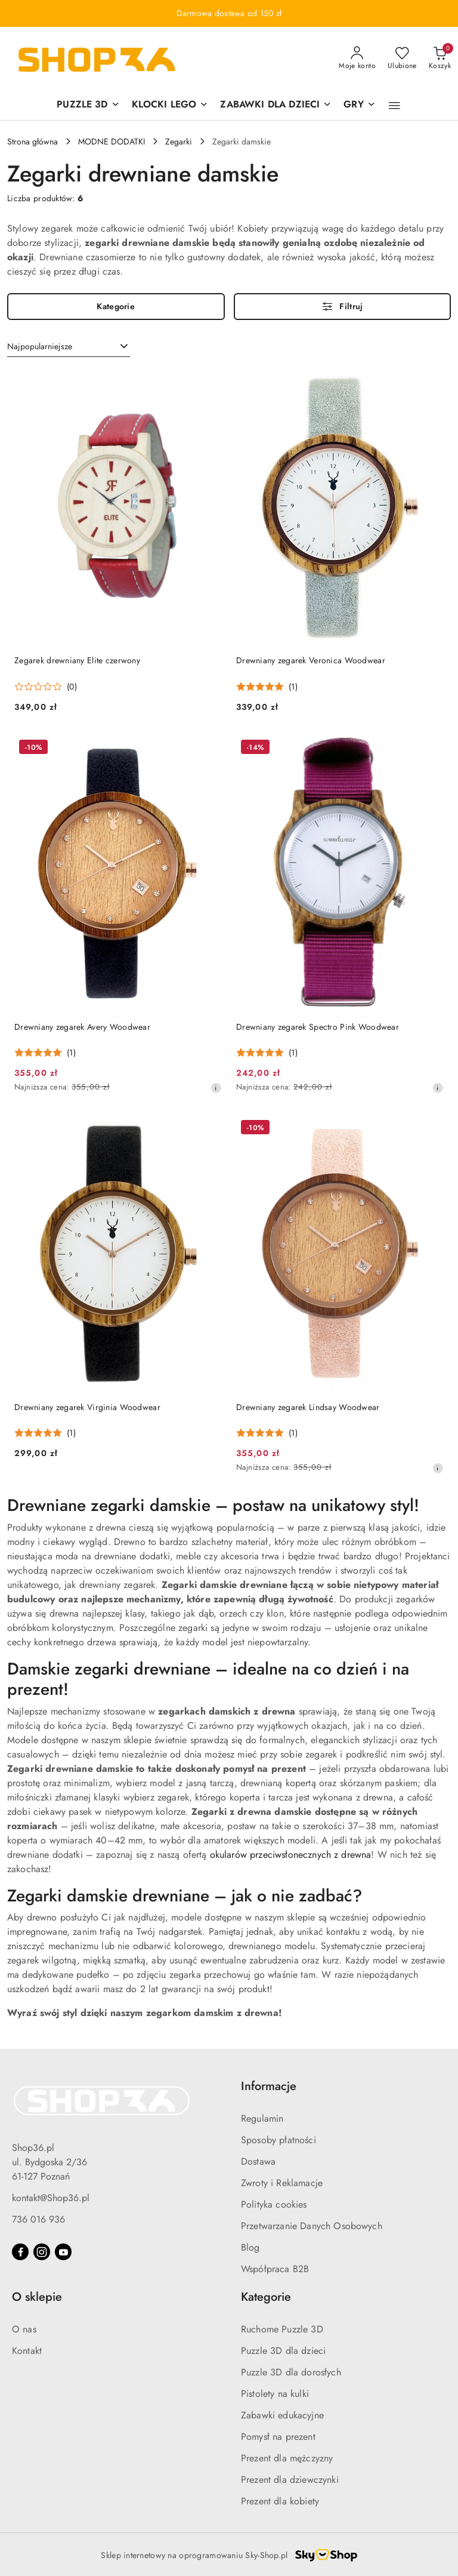 The image size is (458, 2576). What do you see at coordinates (278, 2140) in the screenshot?
I see `Sposoby płatności` at bounding box center [278, 2140].